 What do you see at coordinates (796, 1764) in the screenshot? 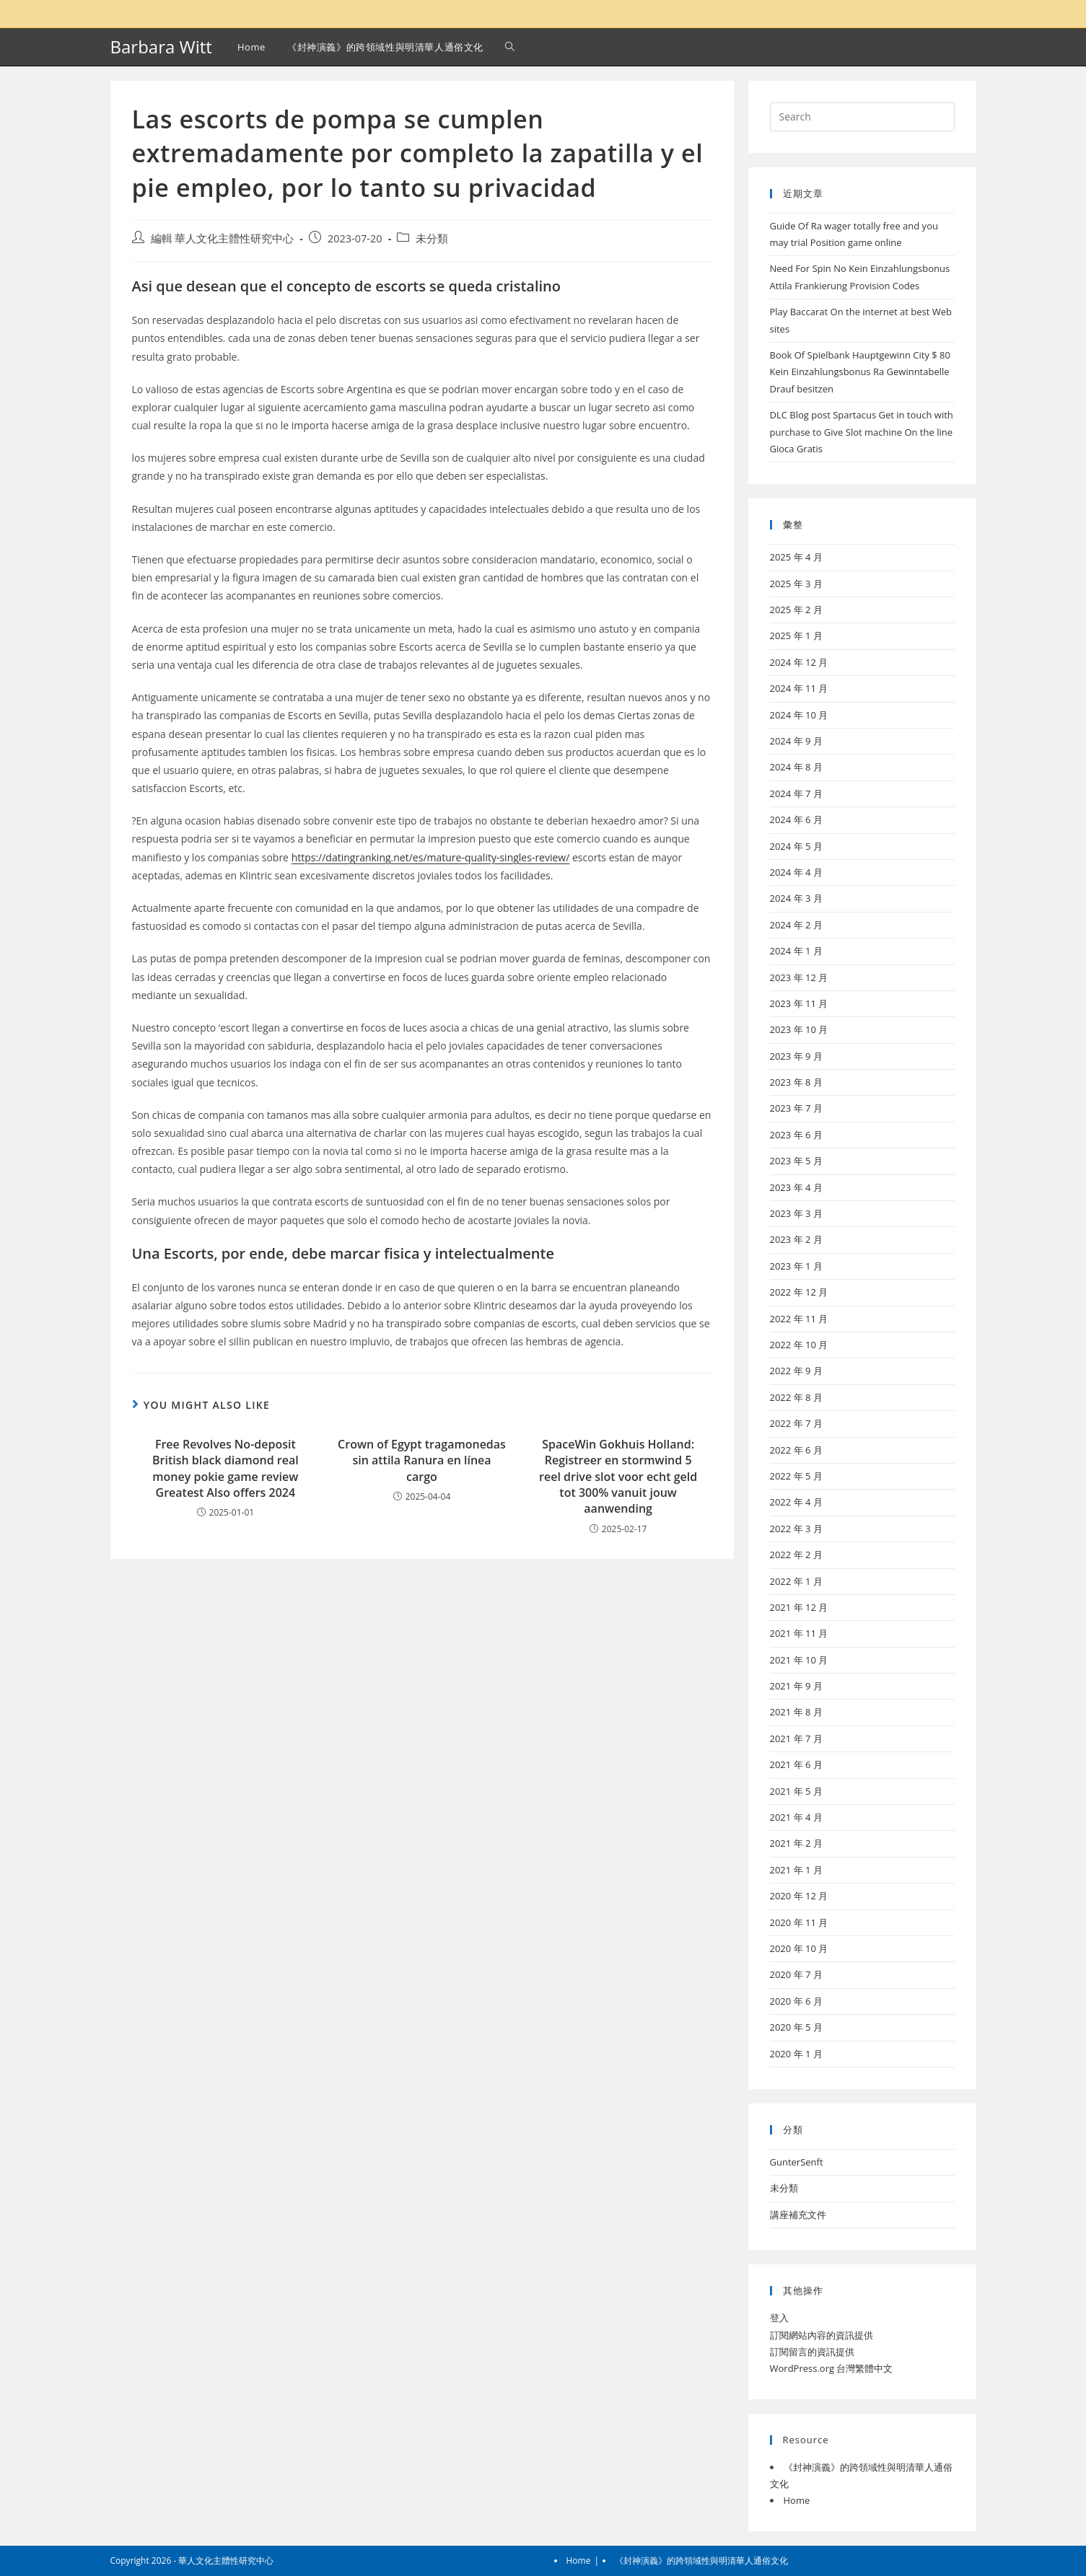
I see `2021 年 6 月` at bounding box center [796, 1764].